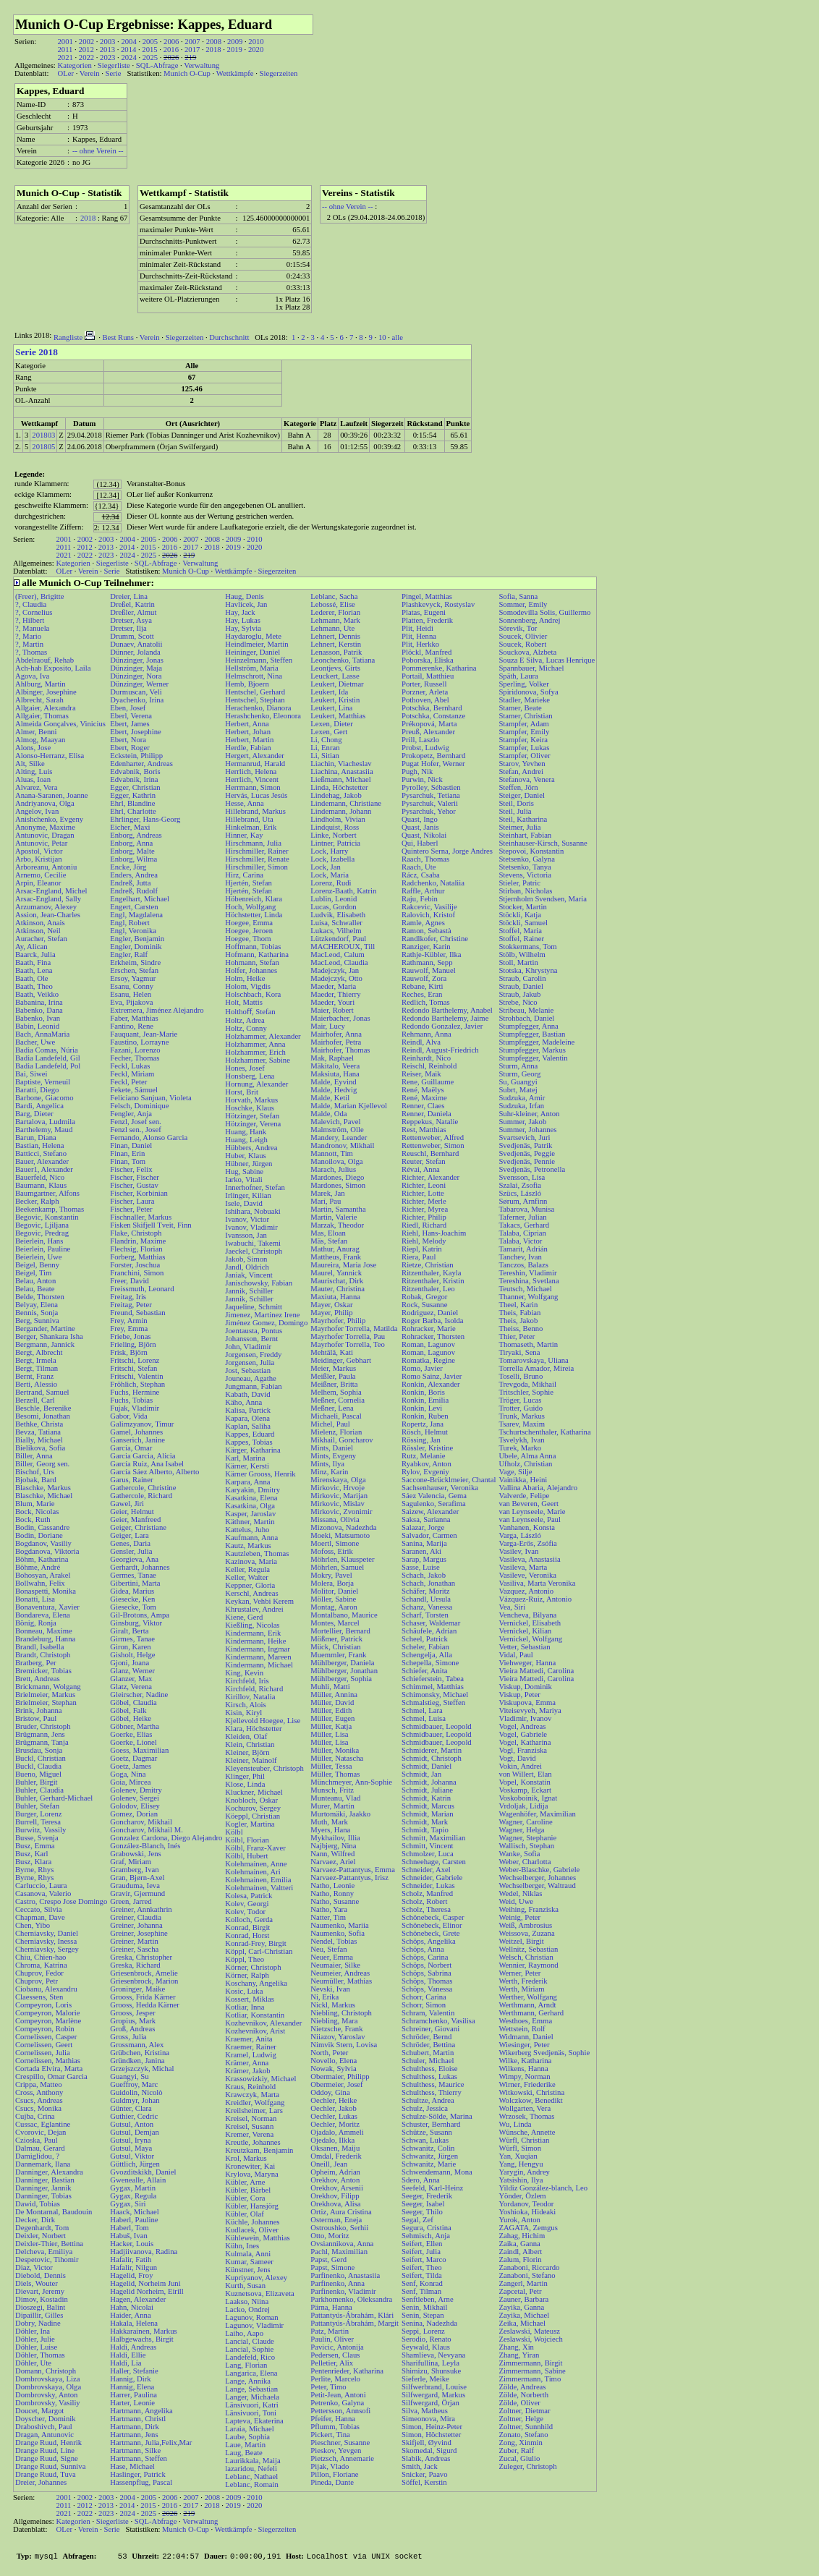 The image size is (819, 2576). What do you see at coordinates (148, 1138) in the screenshot?
I see `Fernando, Alonso Garcia` at bounding box center [148, 1138].